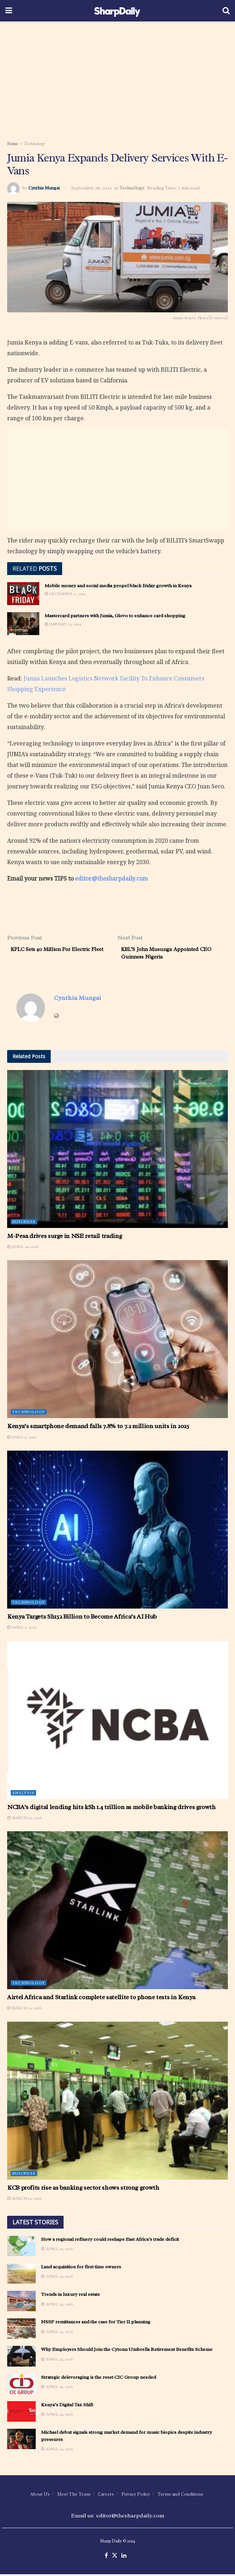  I want to click on [Read article: NSSF remittances and the case for Tier II planning], so click(21, 2330).